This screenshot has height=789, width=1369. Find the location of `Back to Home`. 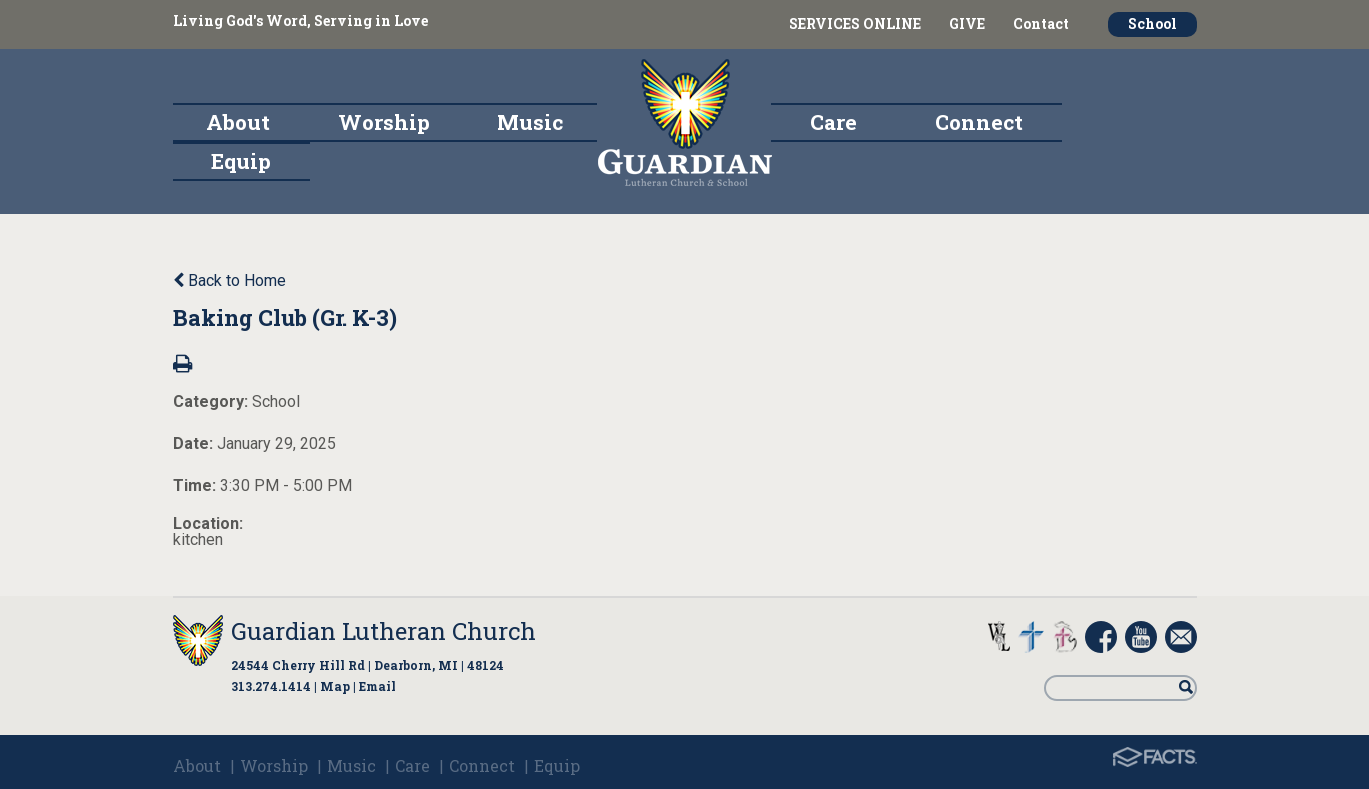

Back to Home is located at coordinates (229, 280).